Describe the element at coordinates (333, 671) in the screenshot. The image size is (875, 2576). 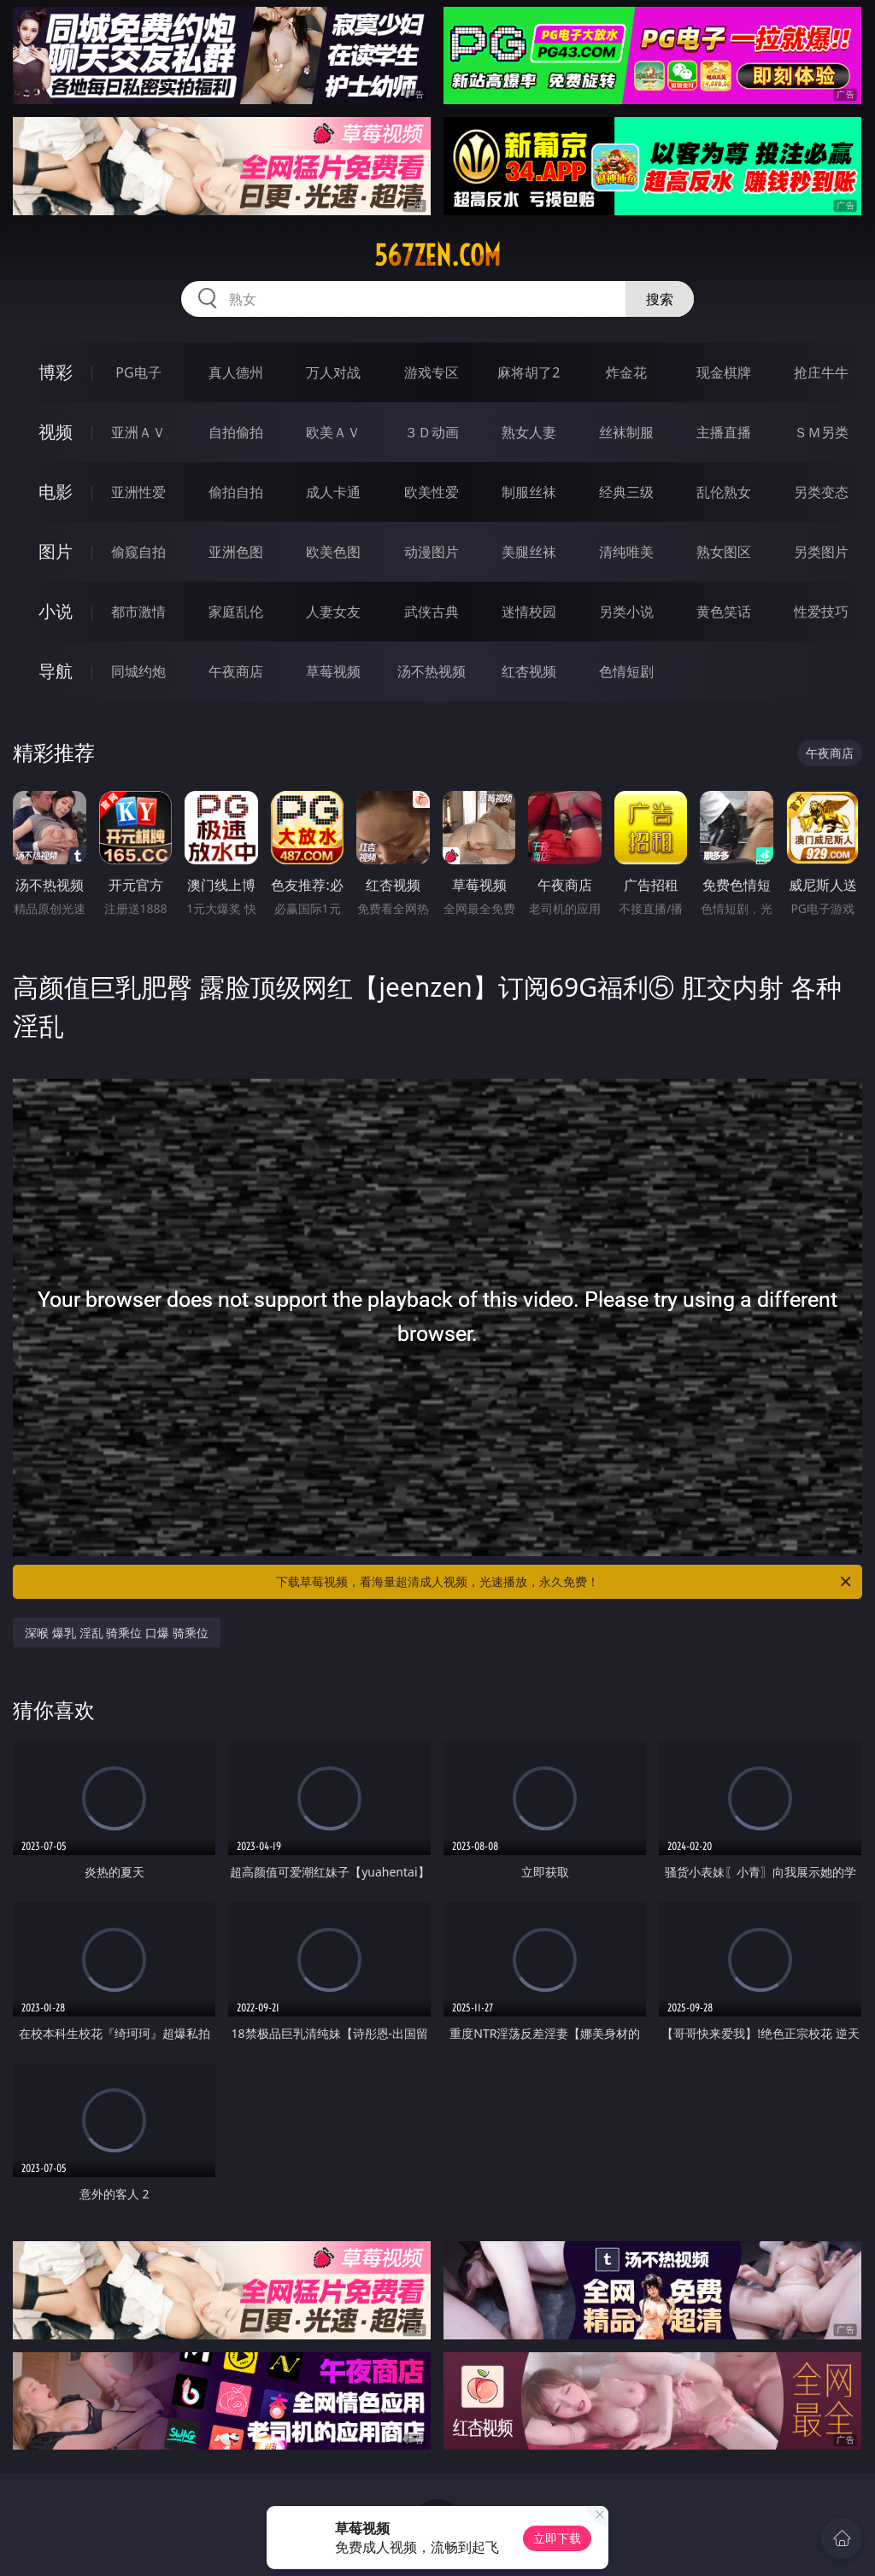
I see `草莓视频` at that location.